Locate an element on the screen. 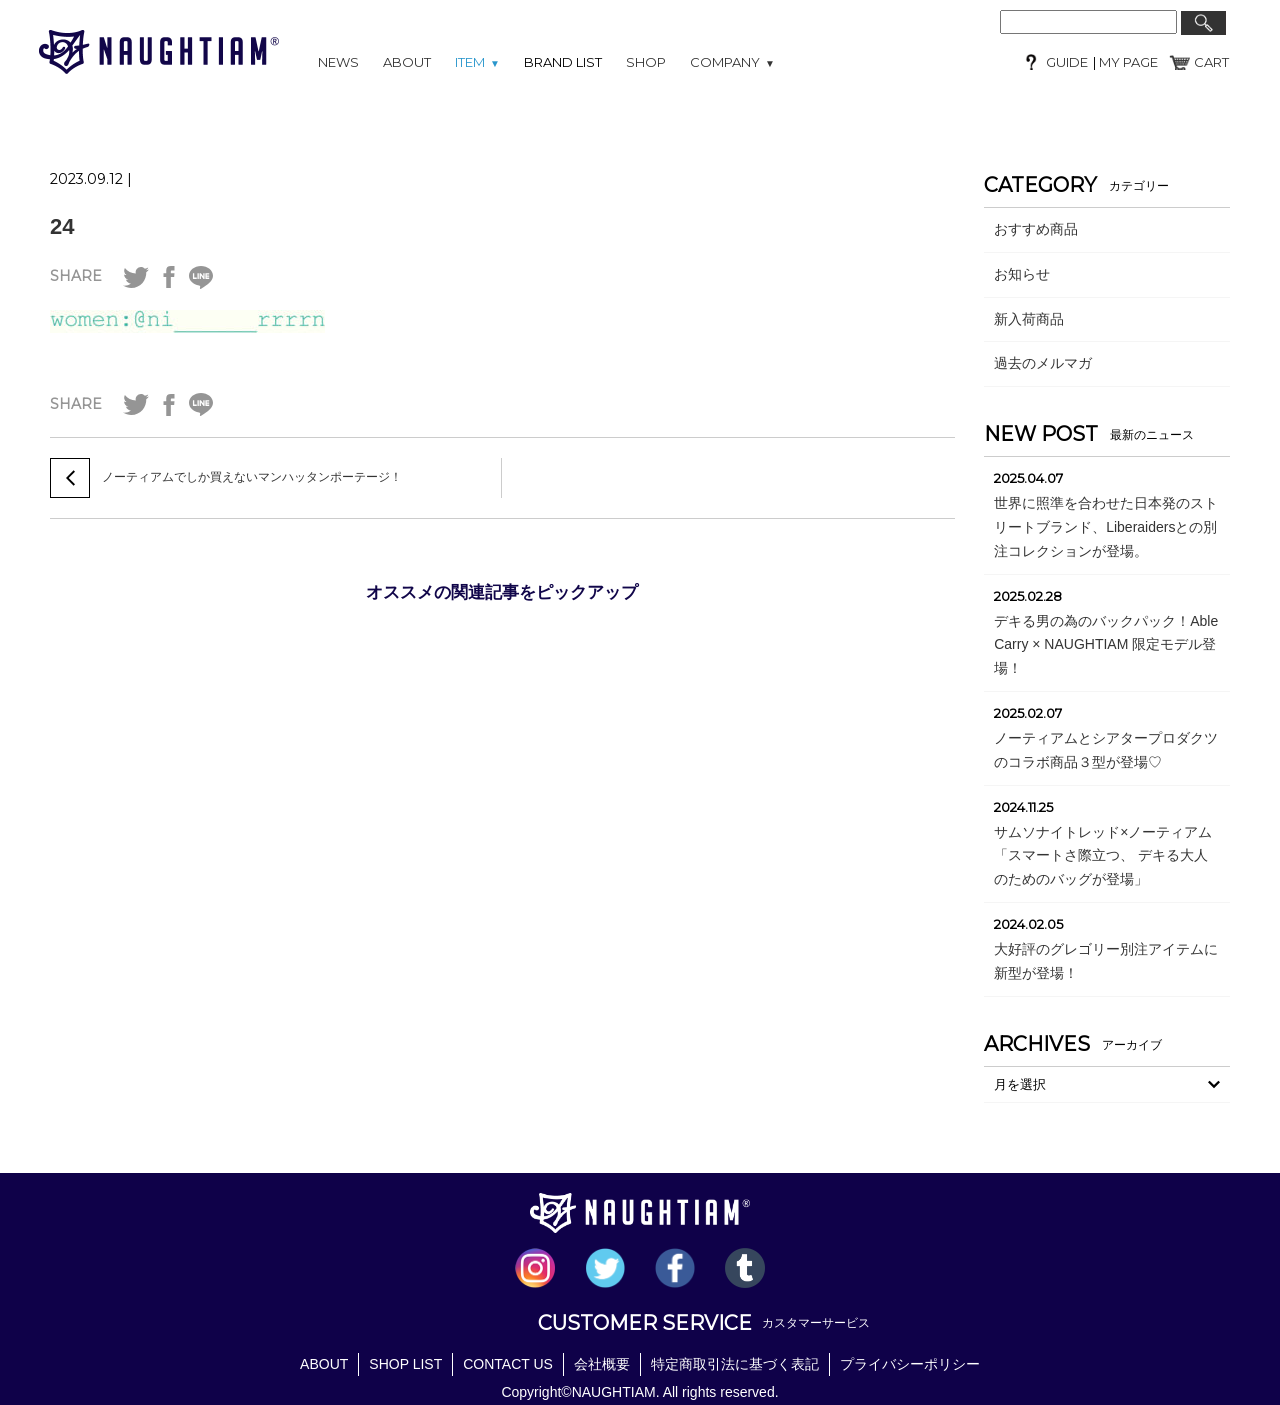 The height and width of the screenshot is (1405, 1280). 会社概要 is located at coordinates (602, 1364).